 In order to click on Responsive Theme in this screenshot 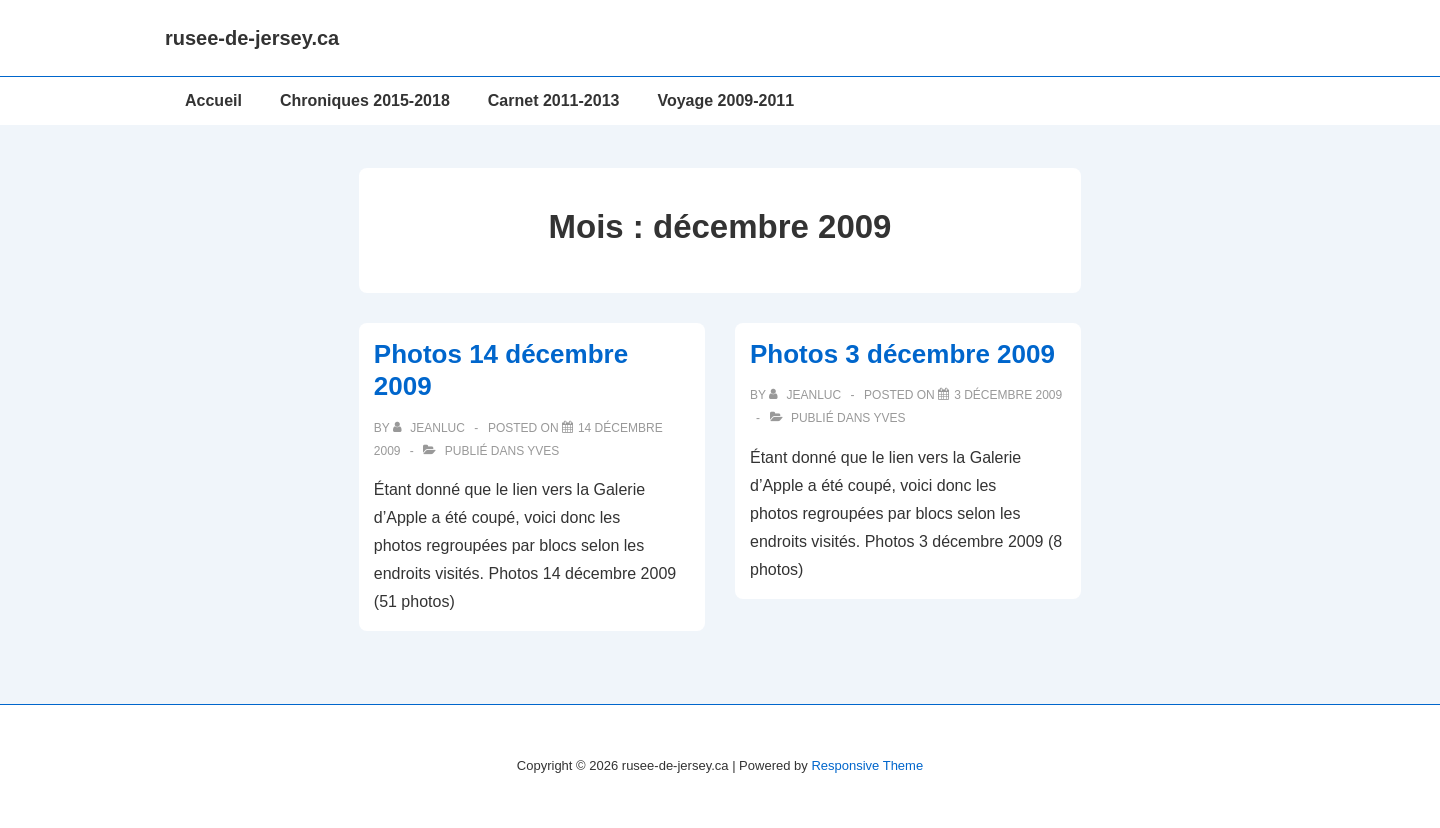, I will do `click(867, 765)`.